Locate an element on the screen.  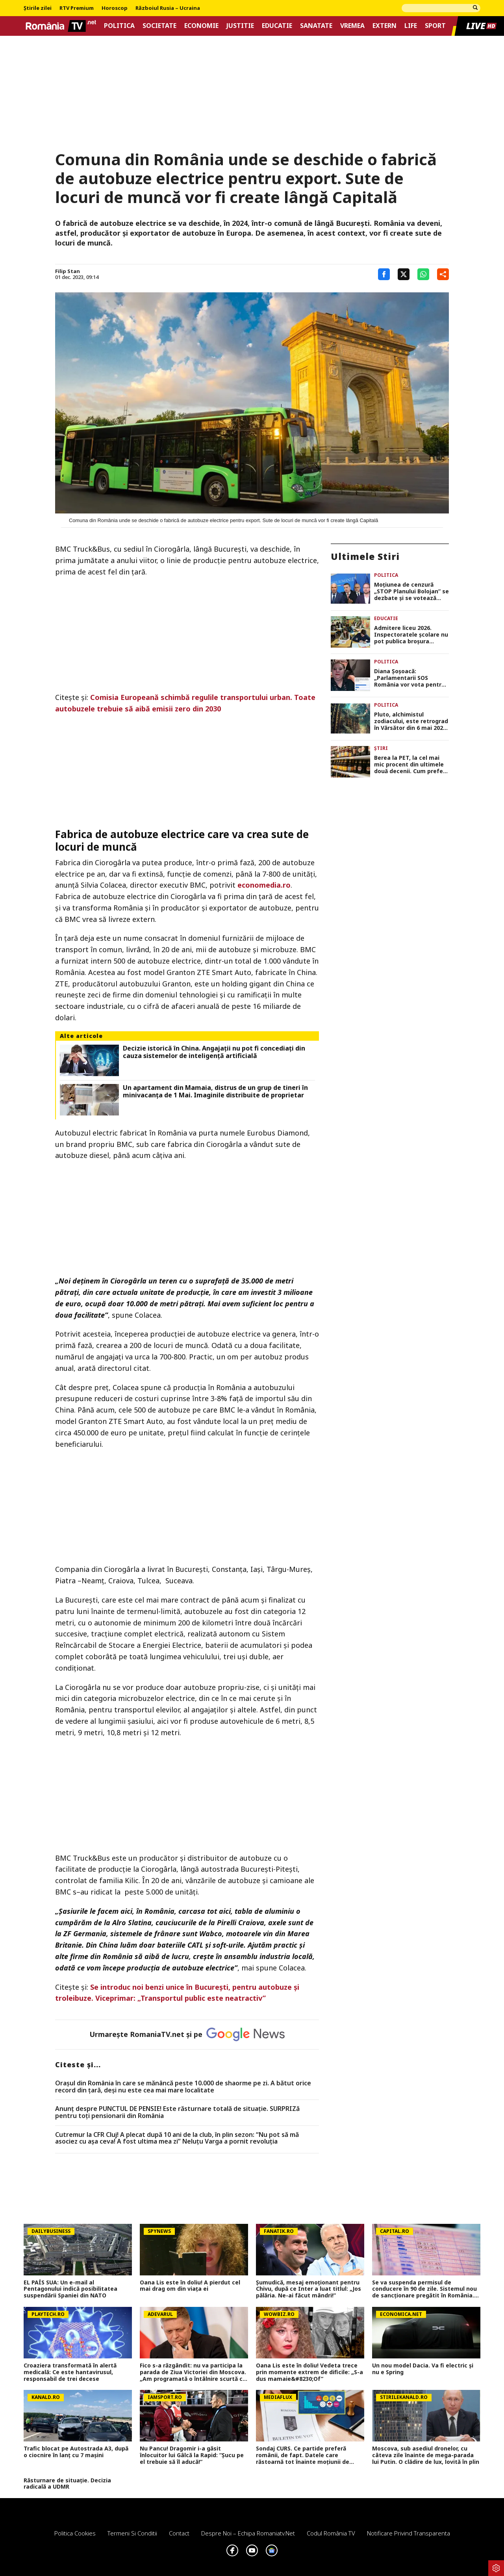
Sport is located at coordinates (435, 26).